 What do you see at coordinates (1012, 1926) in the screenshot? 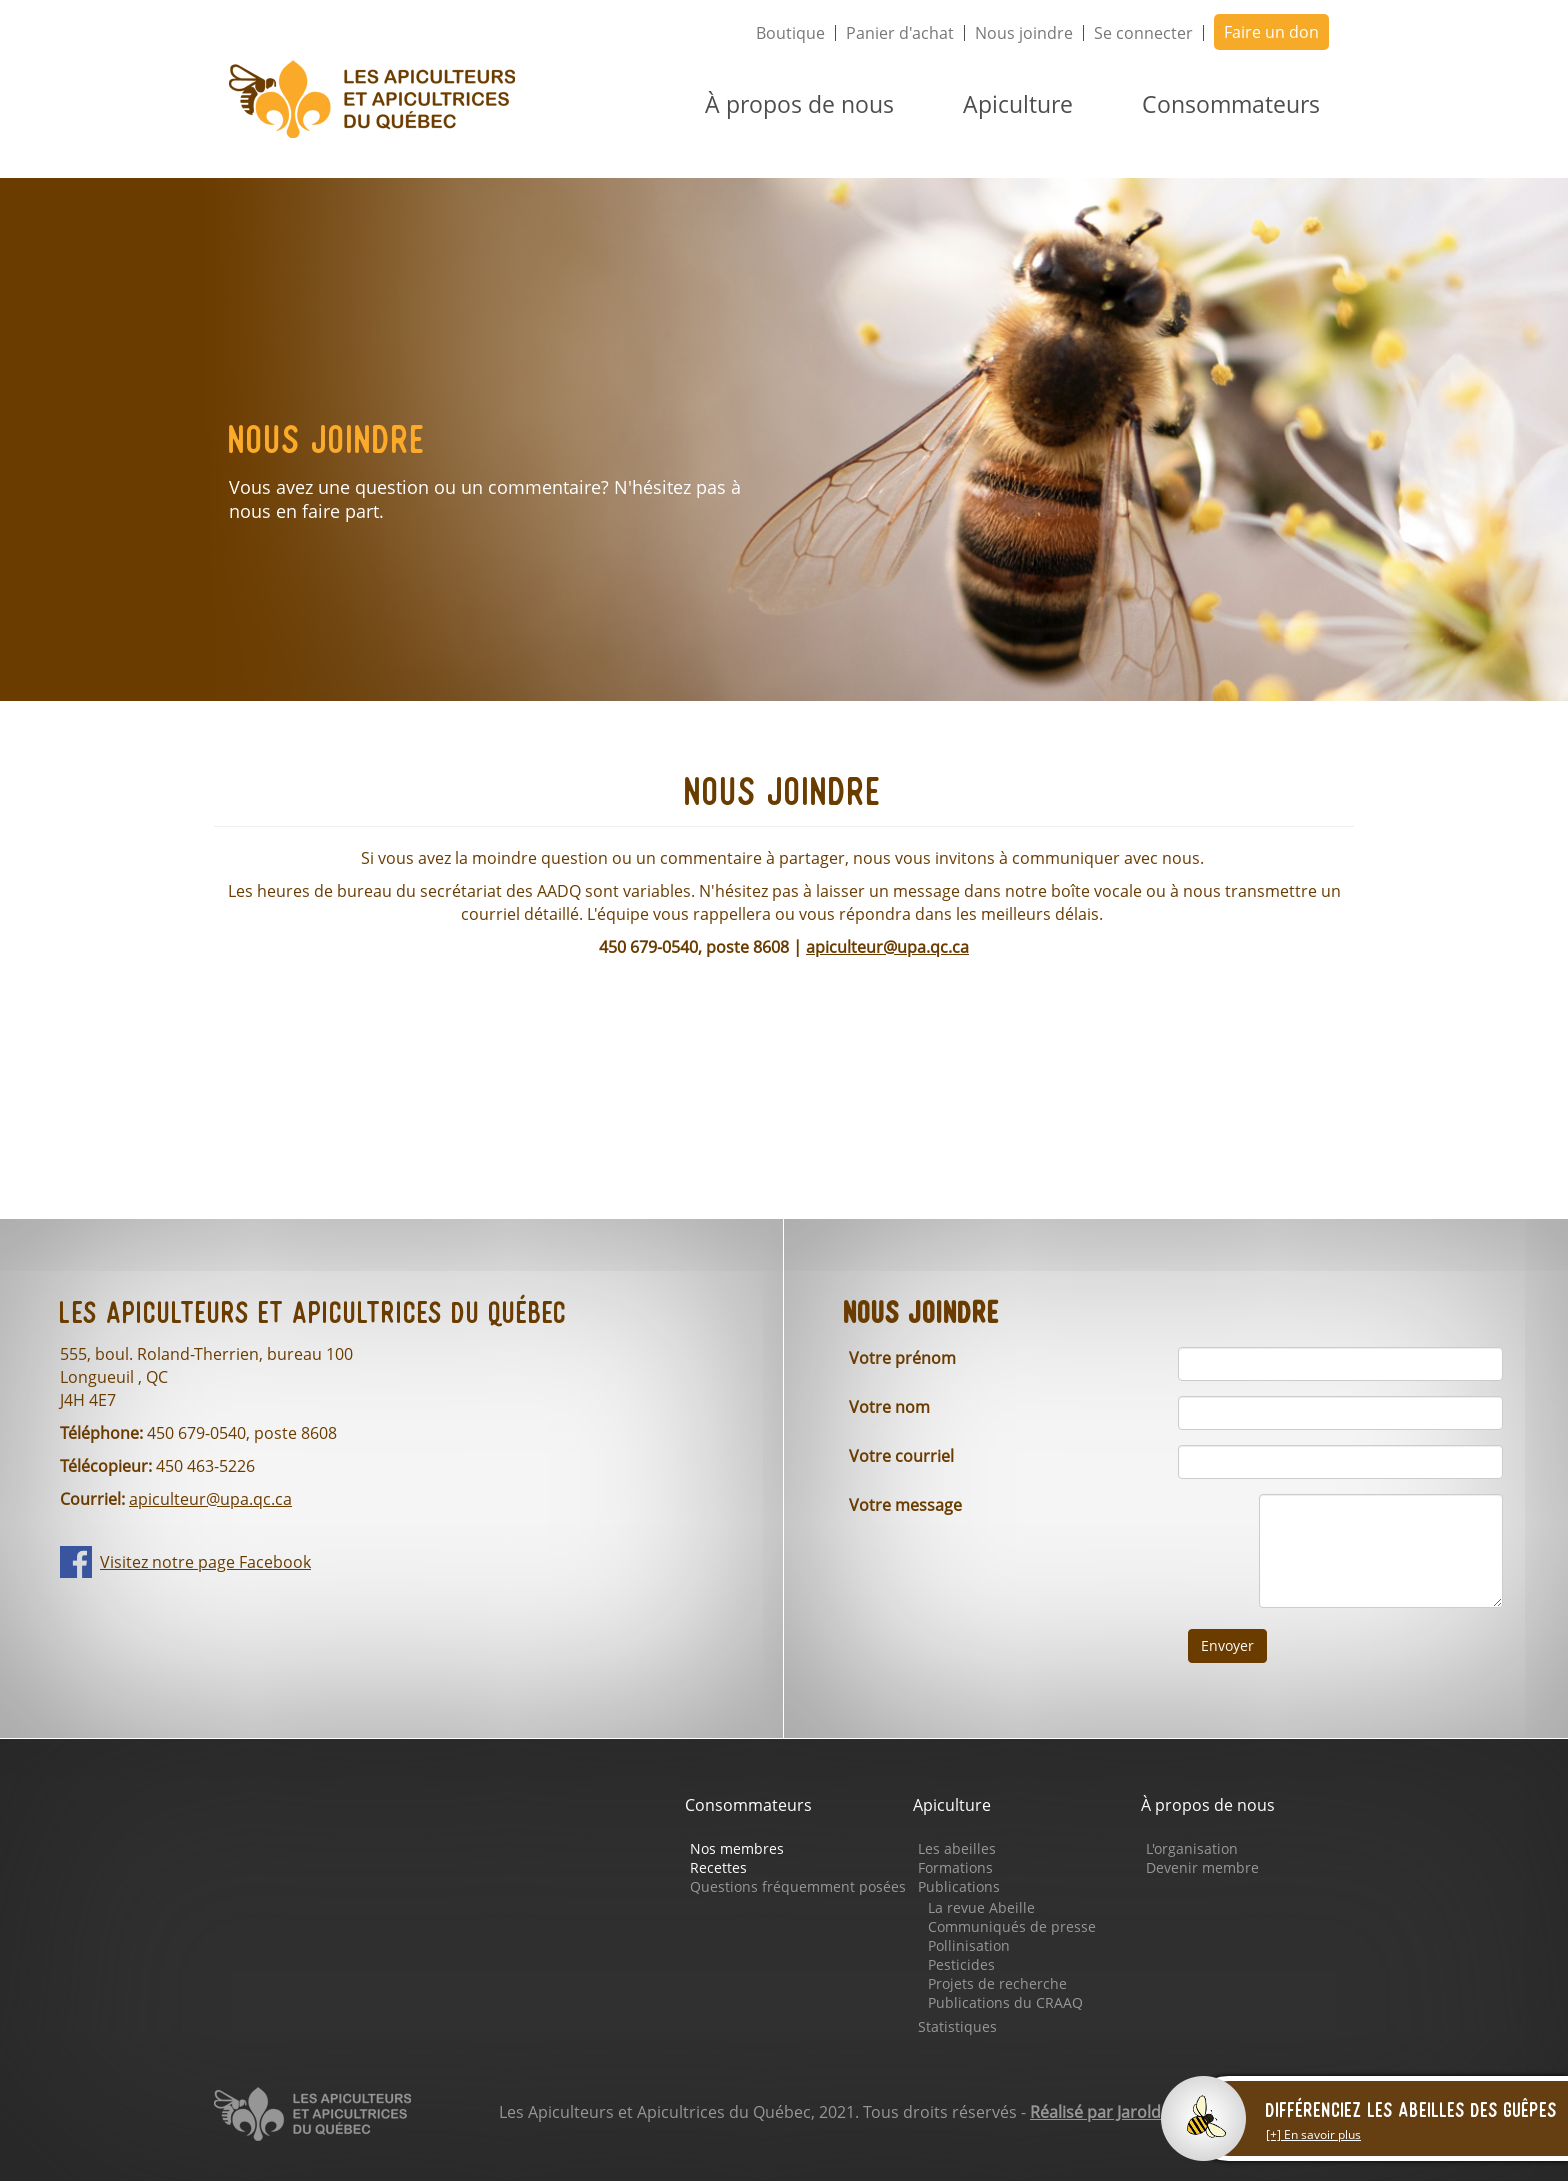
I see `Communiqués de presse` at bounding box center [1012, 1926].